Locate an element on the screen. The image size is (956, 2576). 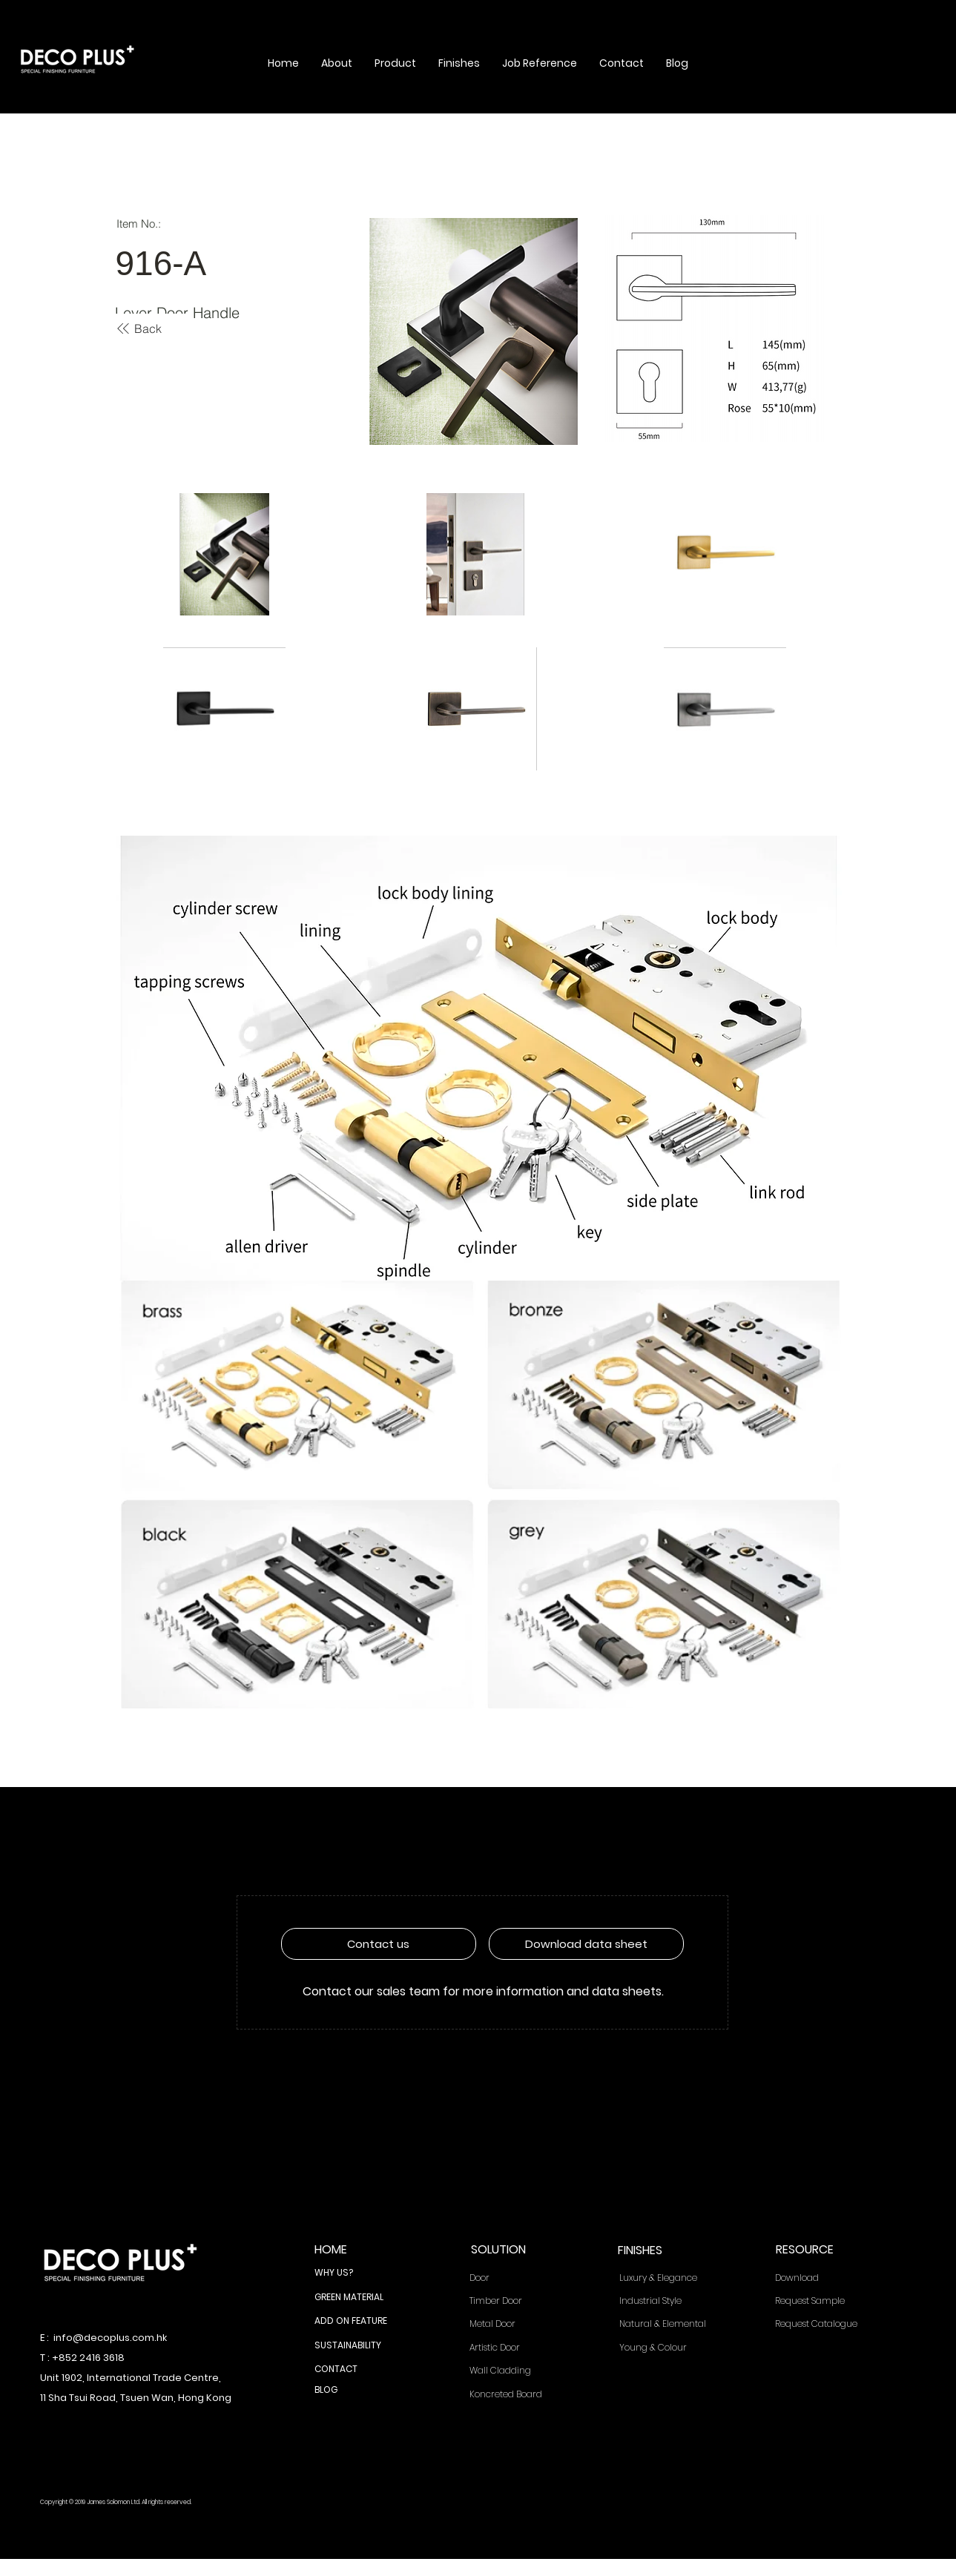
[RESOURCE] is located at coordinates (820, 2250).